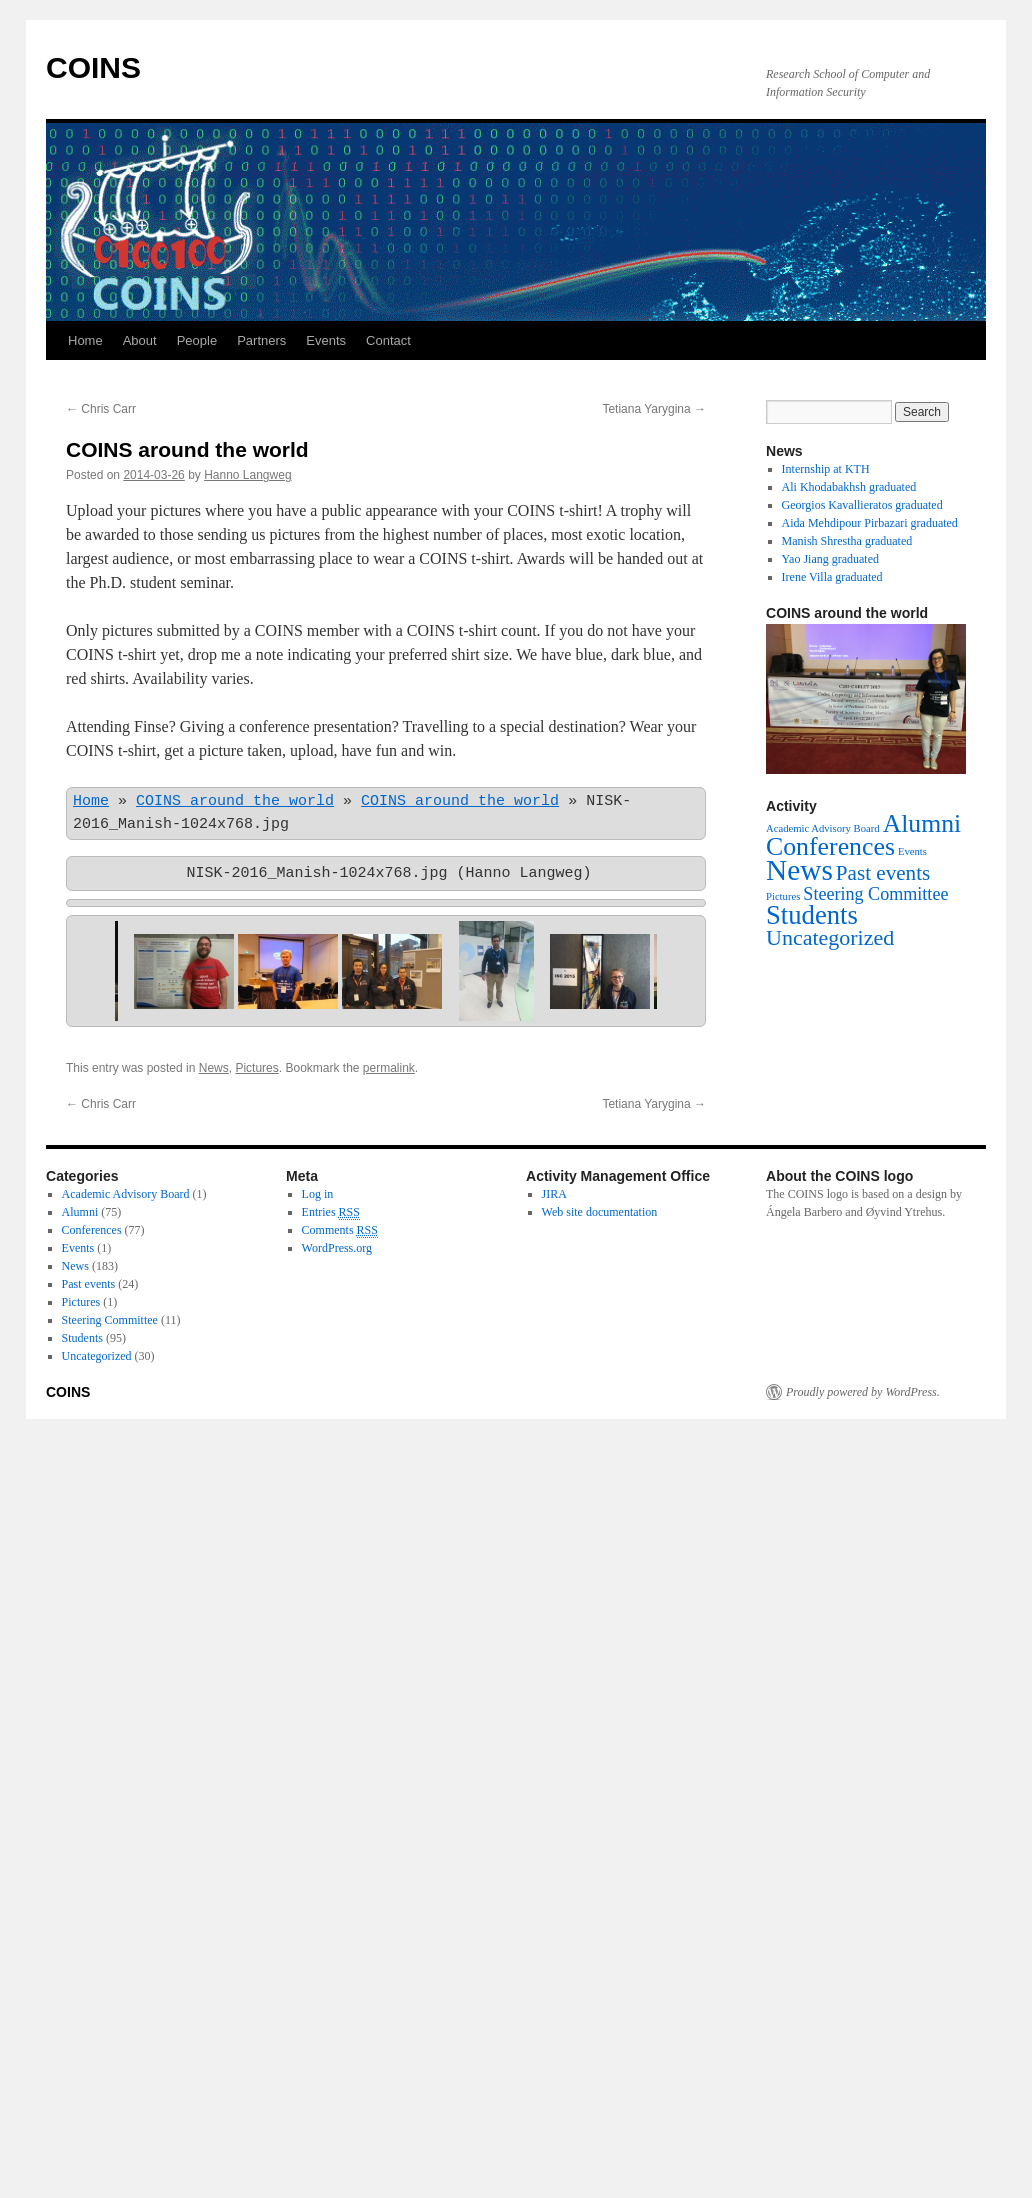  What do you see at coordinates (912, 851) in the screenshot?
I see `Events [Events (1 item)]` at bounding box center [912, 851].